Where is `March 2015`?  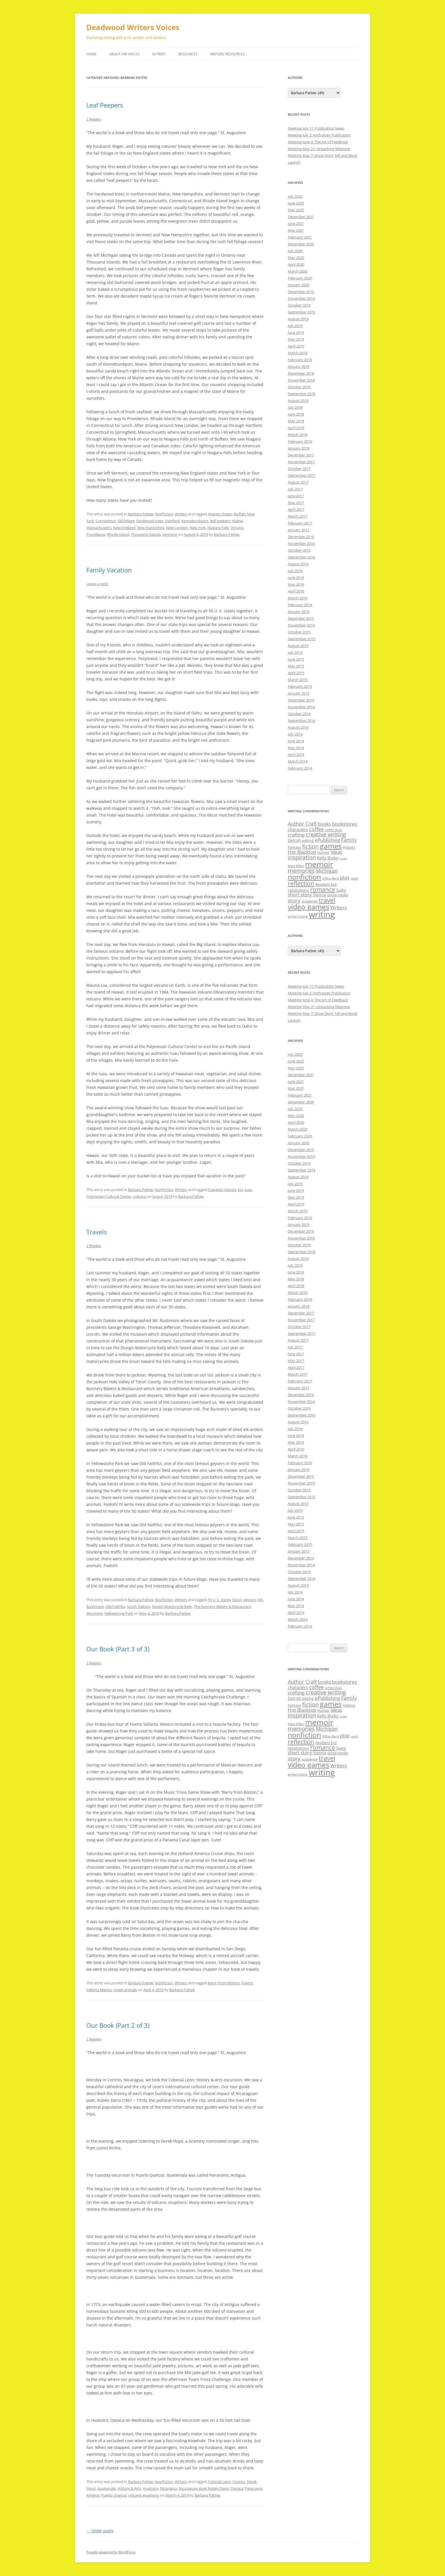 March 2015 is located at coordinates (297, 679).